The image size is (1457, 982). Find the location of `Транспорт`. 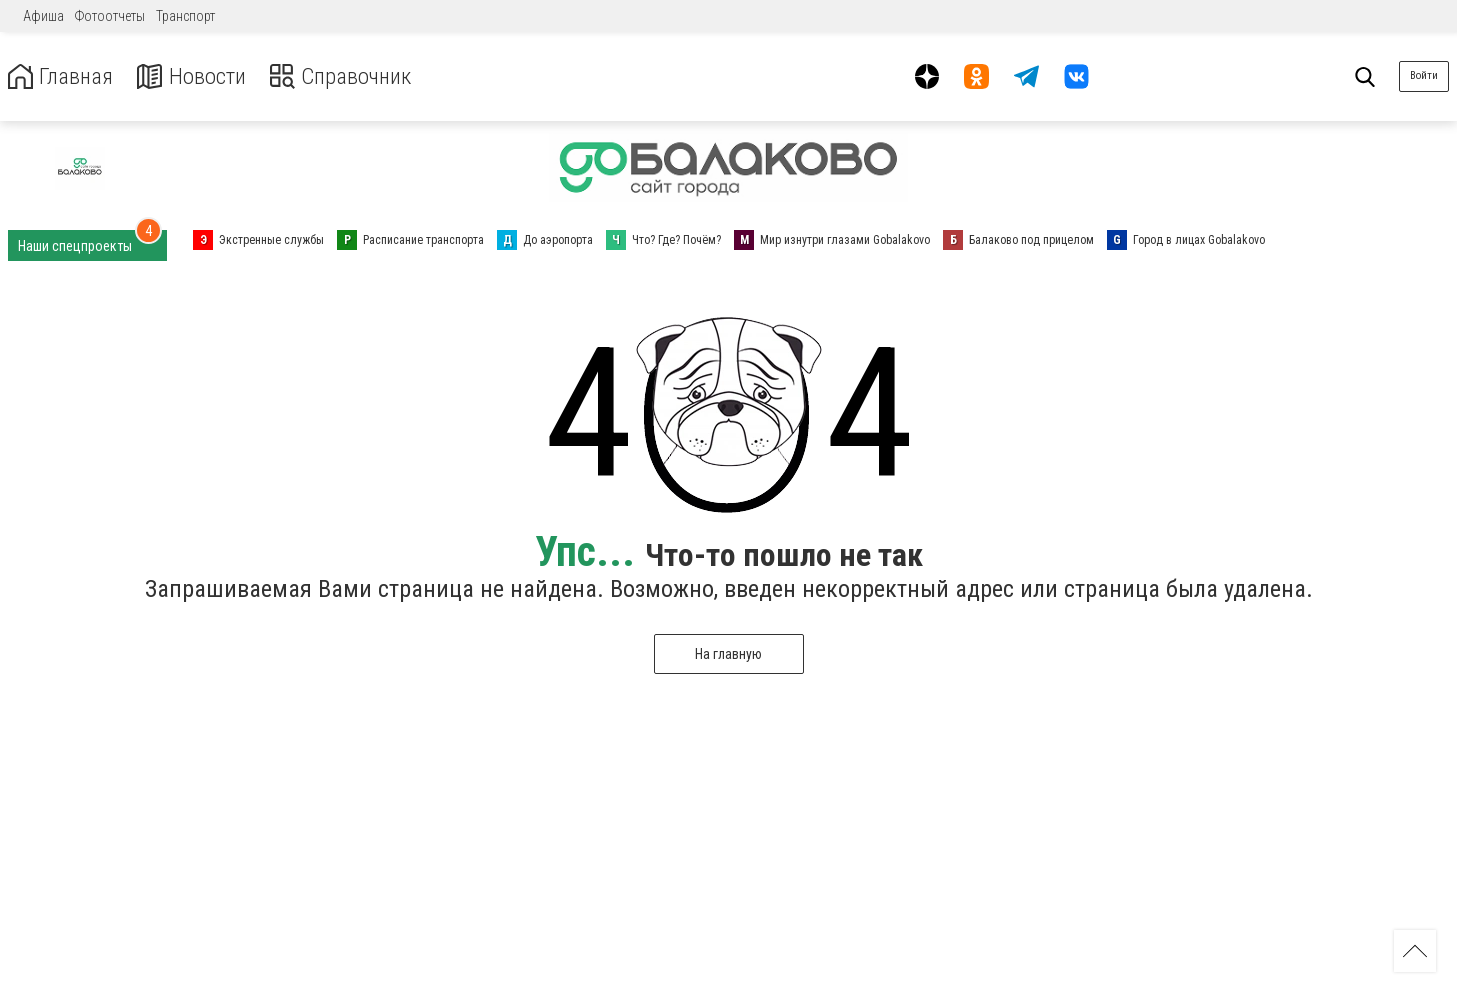

Транспорт is located at coordinates (185, 16).